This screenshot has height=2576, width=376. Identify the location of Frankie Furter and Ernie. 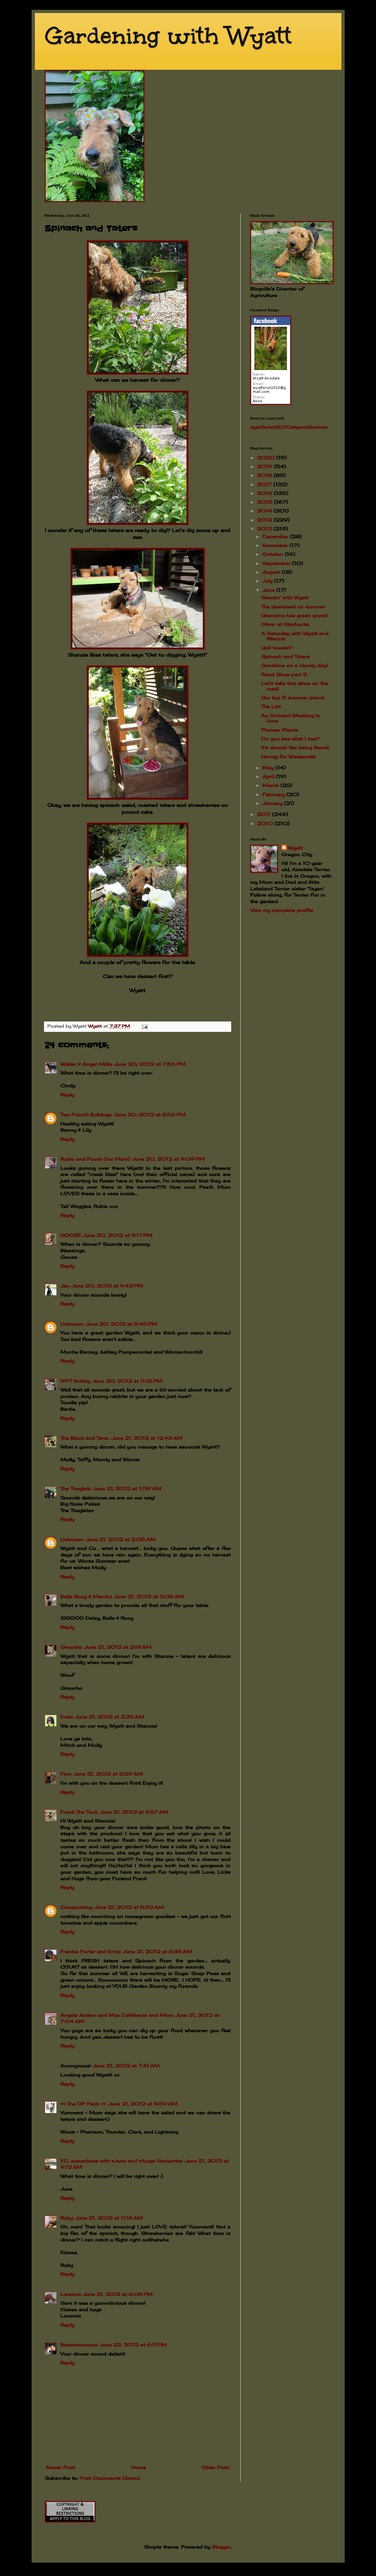
(90, 1951).